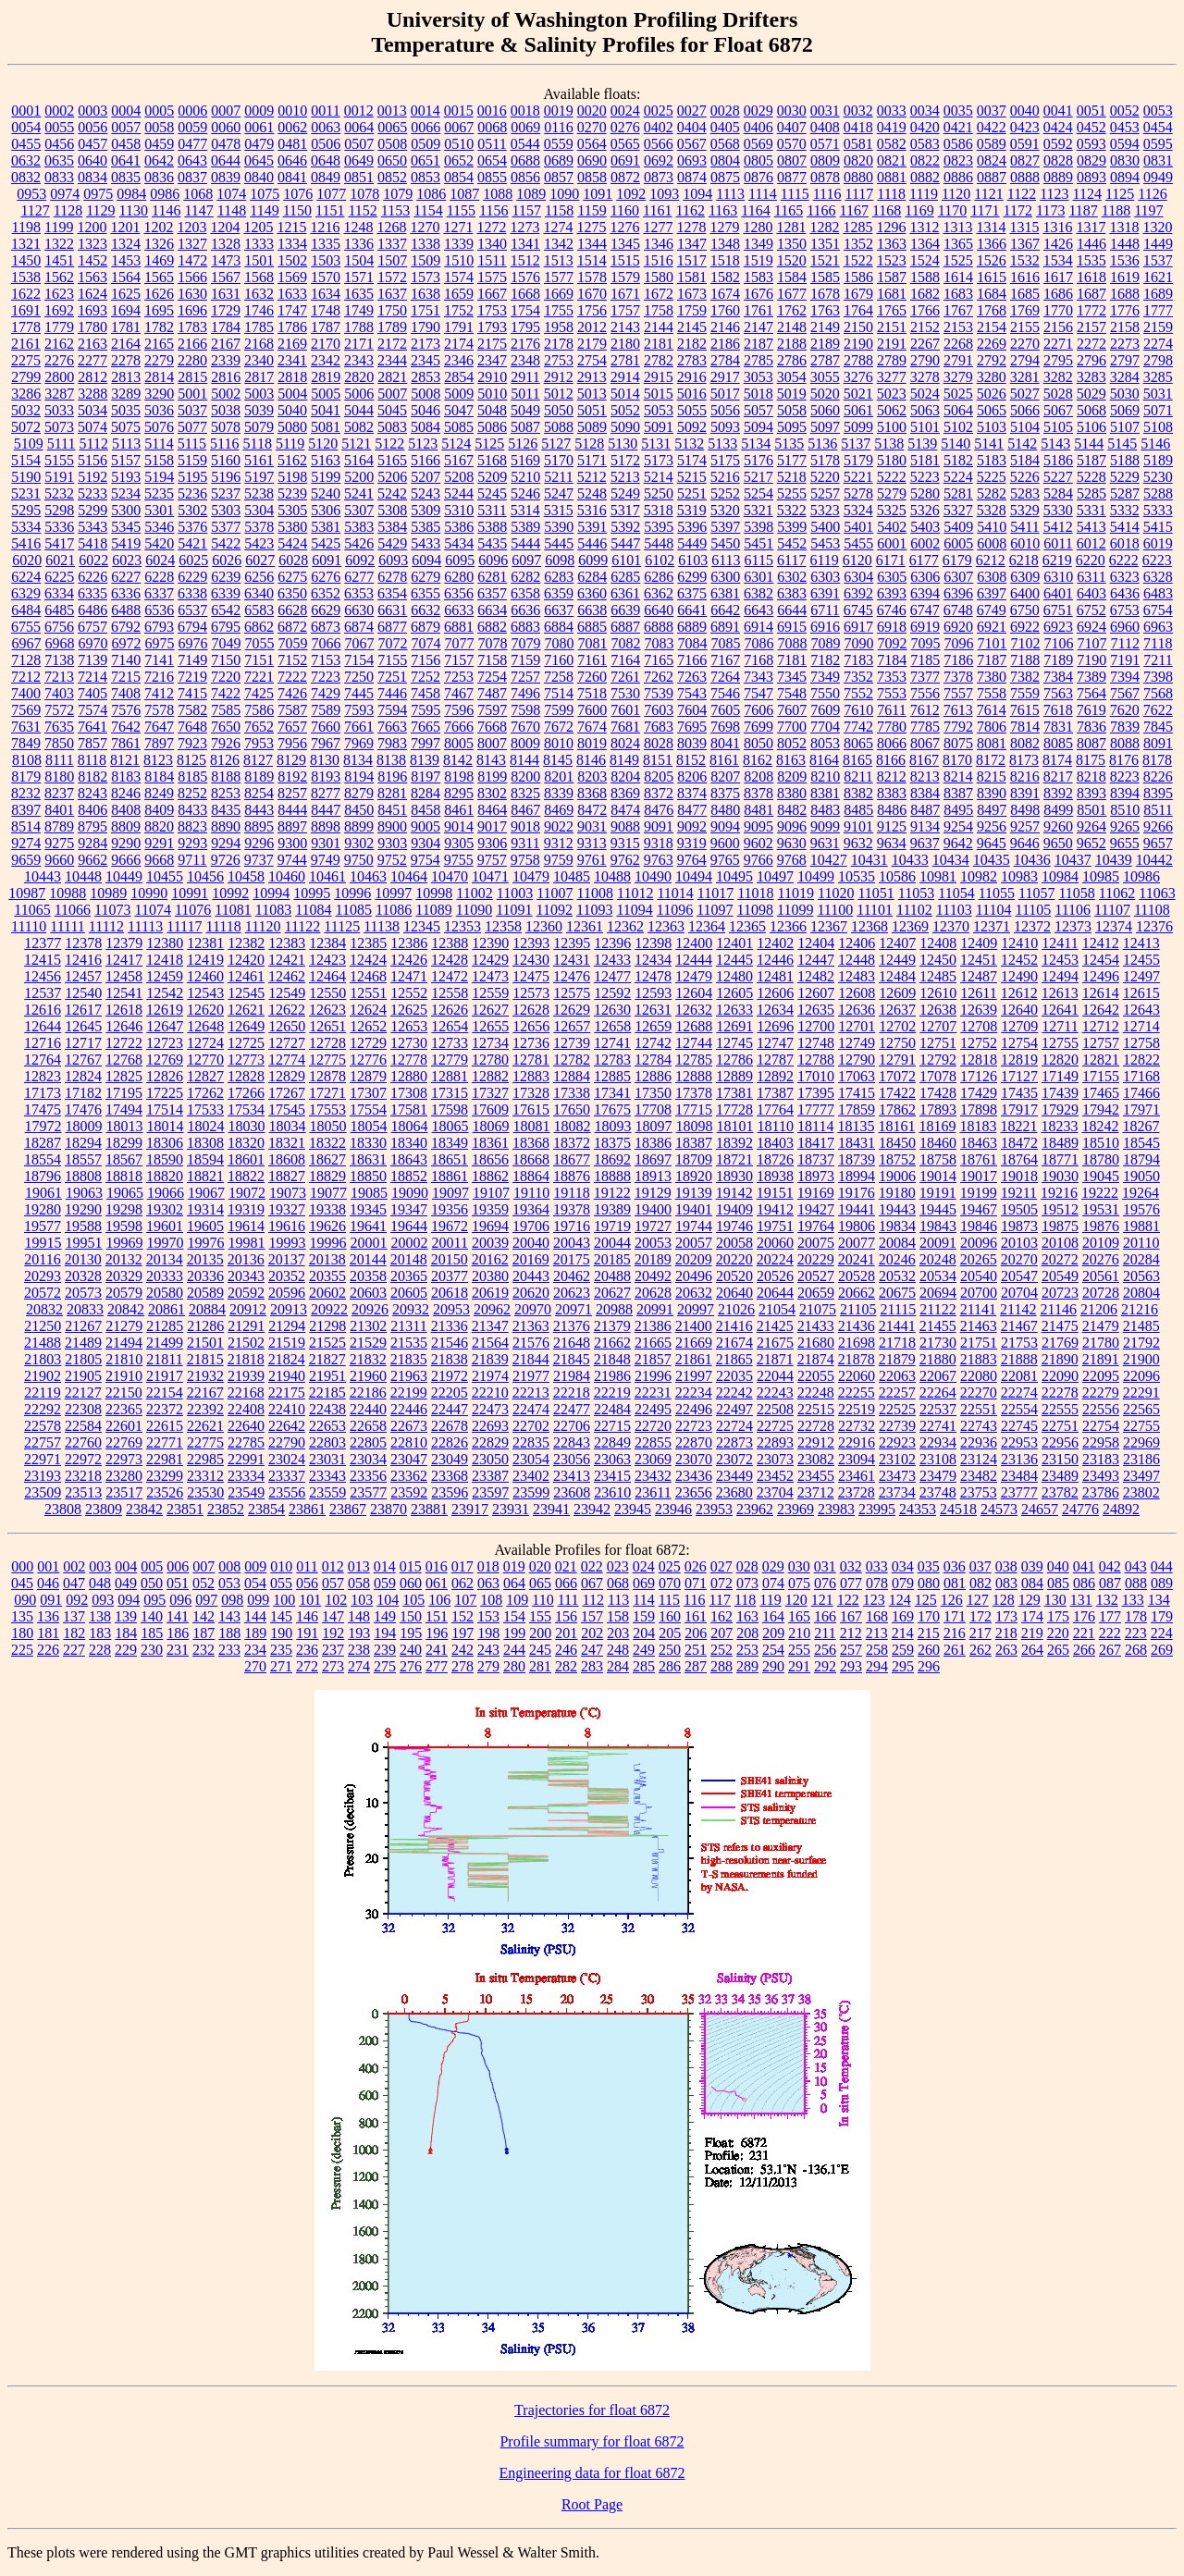  What do you see at coordinates (1113, 926) in the screenshot?
I see `12374` at bounding box center [1113, 926].